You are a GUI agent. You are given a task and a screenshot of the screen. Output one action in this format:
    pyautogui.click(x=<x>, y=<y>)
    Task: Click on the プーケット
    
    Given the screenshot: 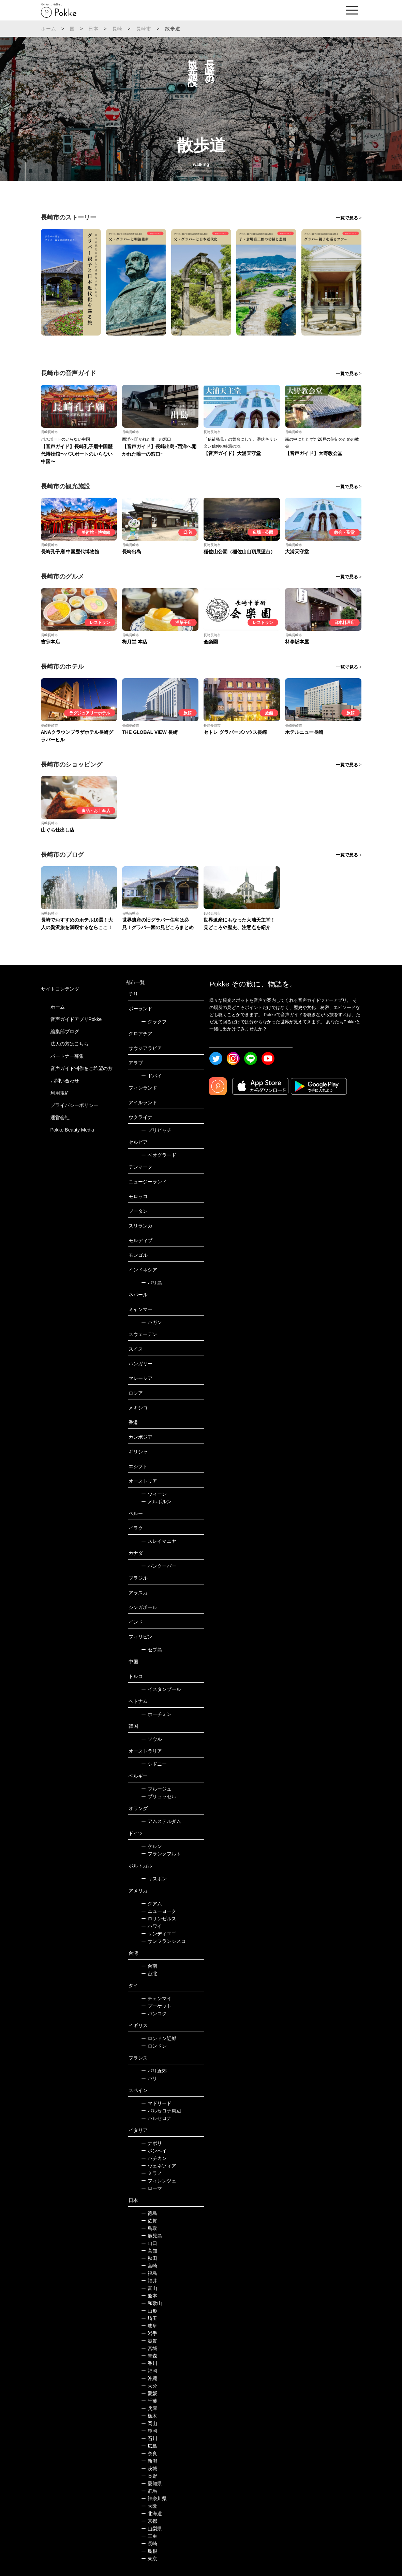 What is the action you would take?
    pyautogui.click(x=156, y=2006)
    